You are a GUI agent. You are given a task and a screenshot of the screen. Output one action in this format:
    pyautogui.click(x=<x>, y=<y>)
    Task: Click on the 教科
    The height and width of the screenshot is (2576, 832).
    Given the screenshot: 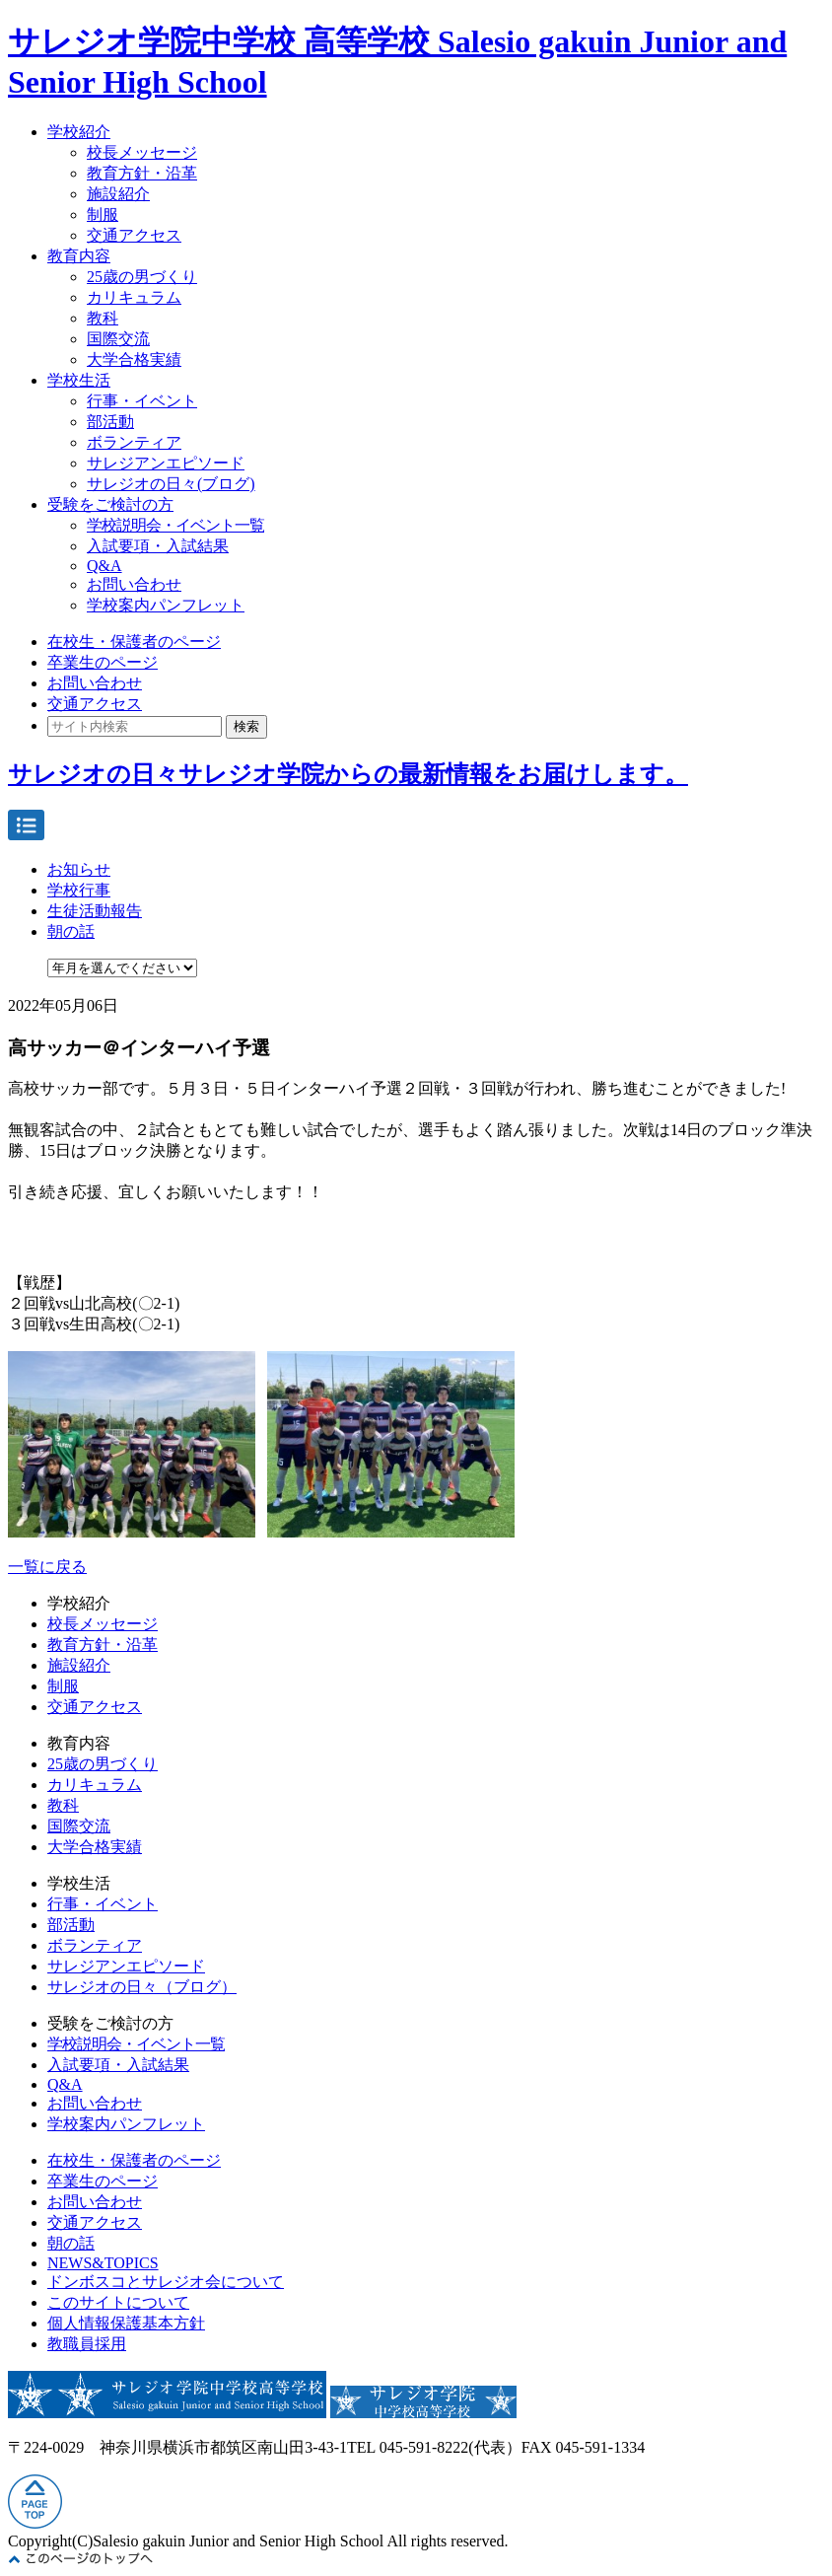 What is the action you would take?
    pyautogui.click(x=102, y=318)
    